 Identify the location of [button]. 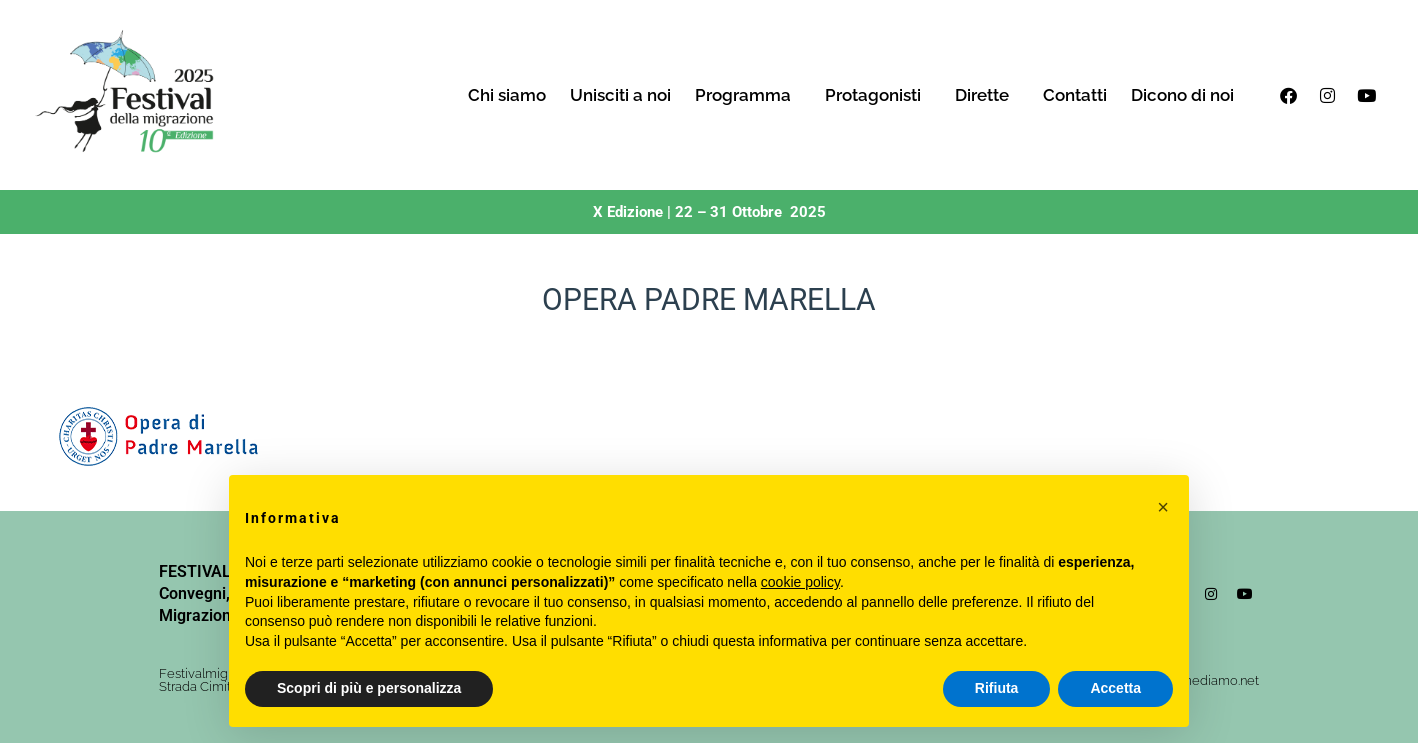
(1163, 507).